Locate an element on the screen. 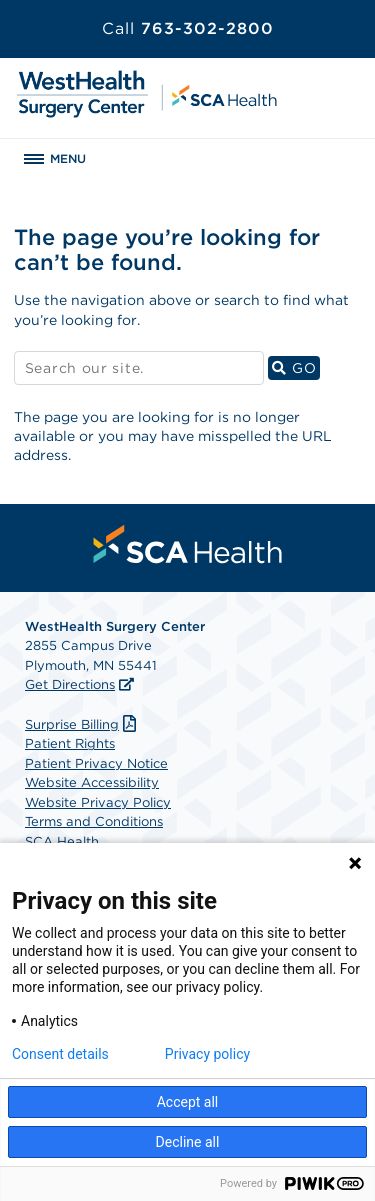  GO is located at coordinates (296, 367).